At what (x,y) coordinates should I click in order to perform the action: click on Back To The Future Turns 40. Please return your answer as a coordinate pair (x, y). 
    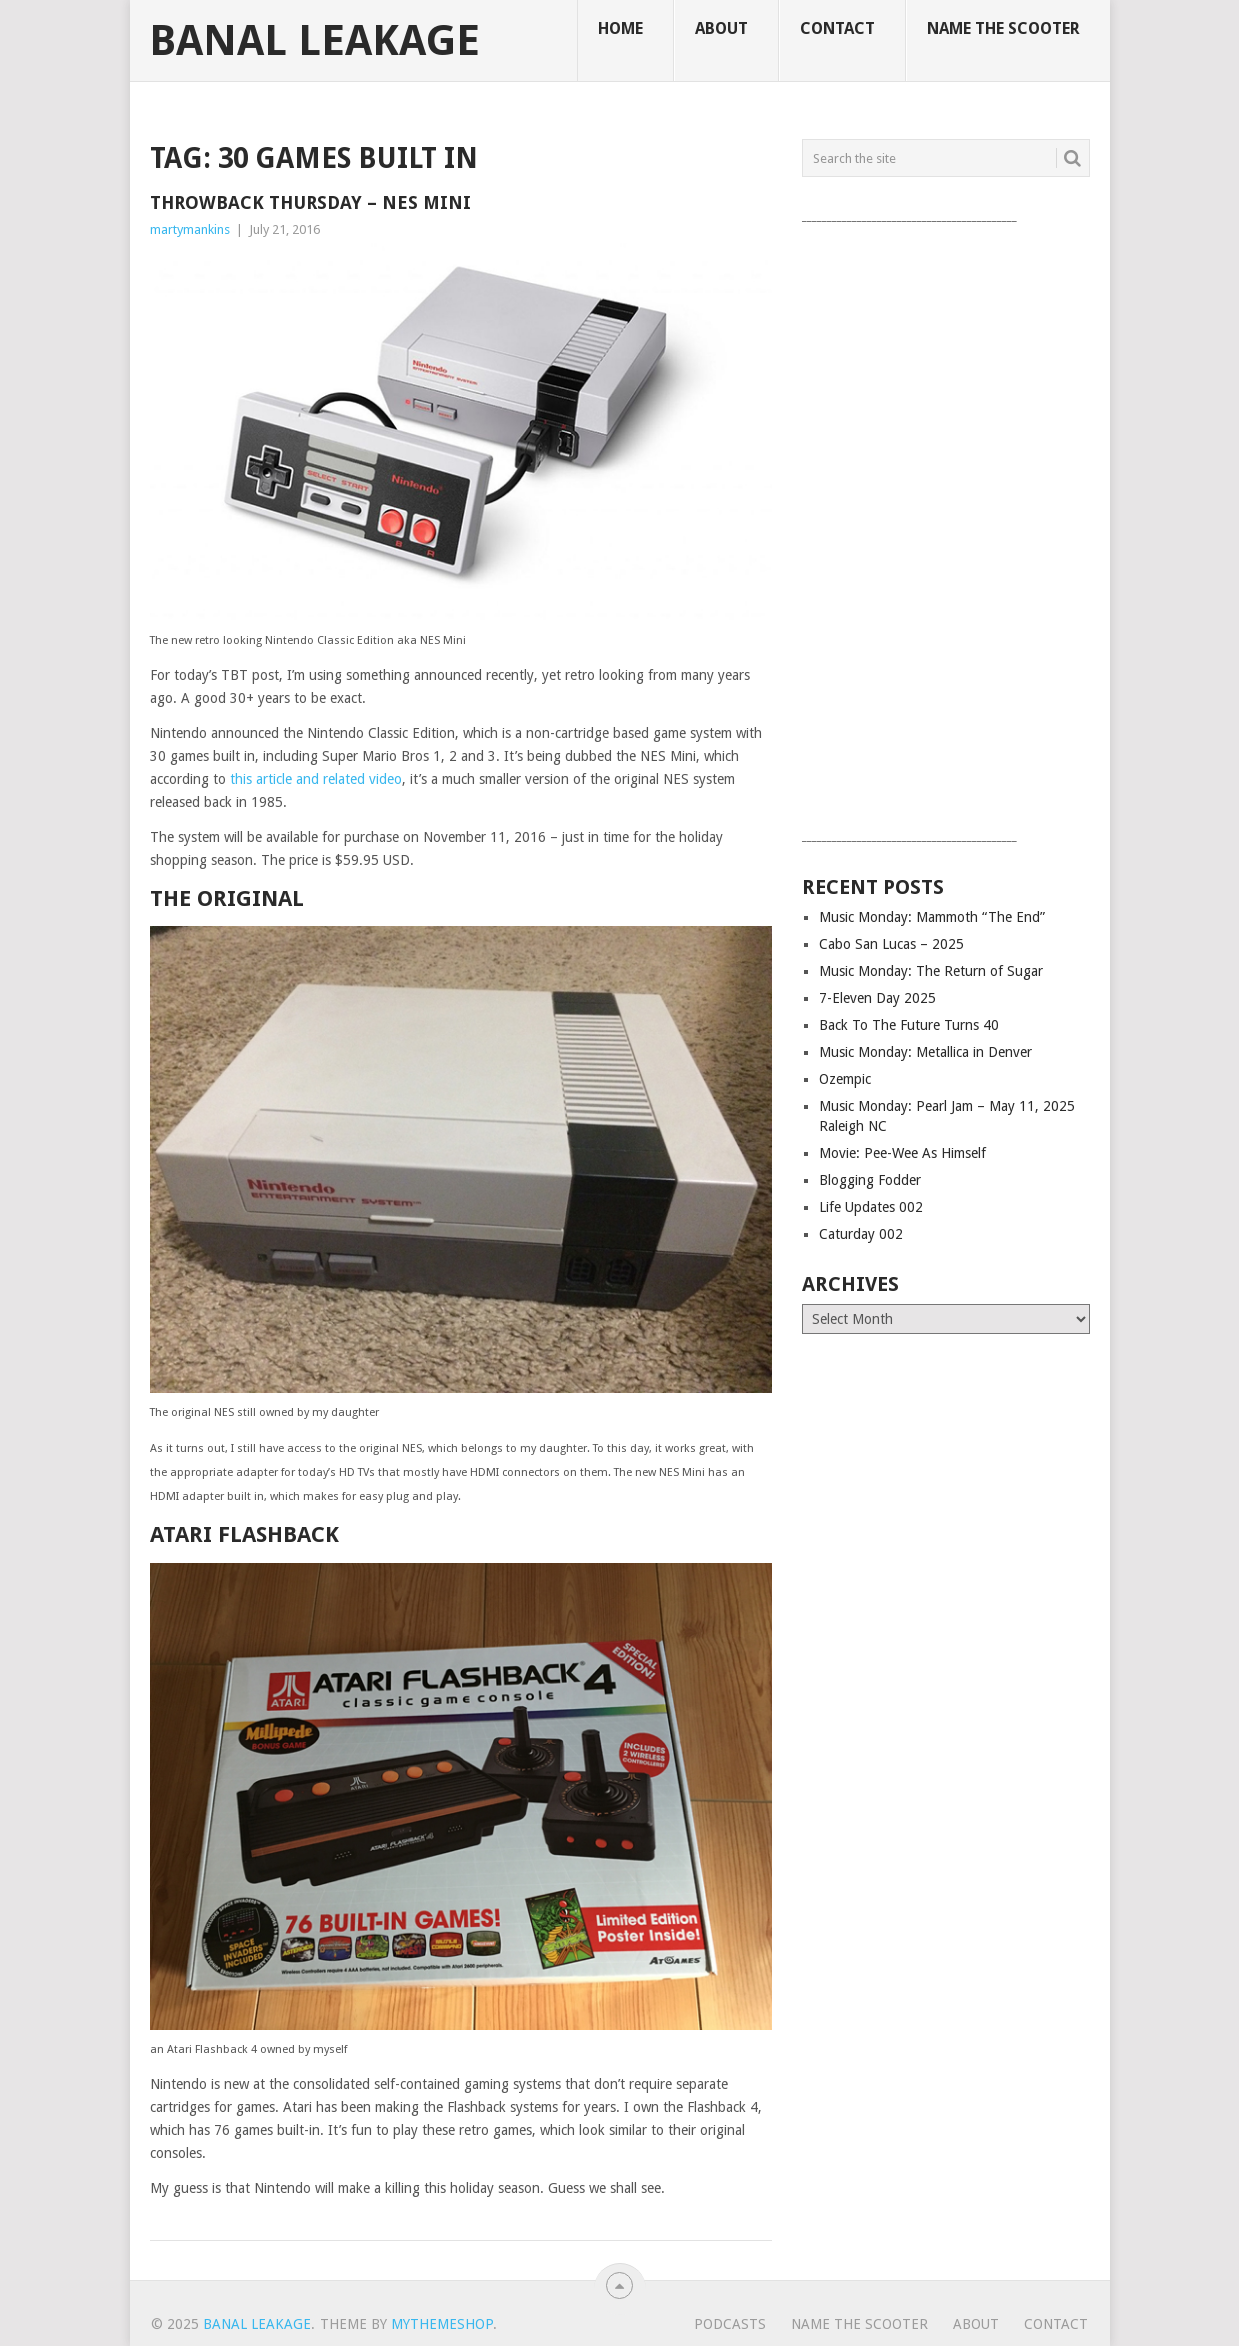
    Looking at the image, I should click on (909, 1025).